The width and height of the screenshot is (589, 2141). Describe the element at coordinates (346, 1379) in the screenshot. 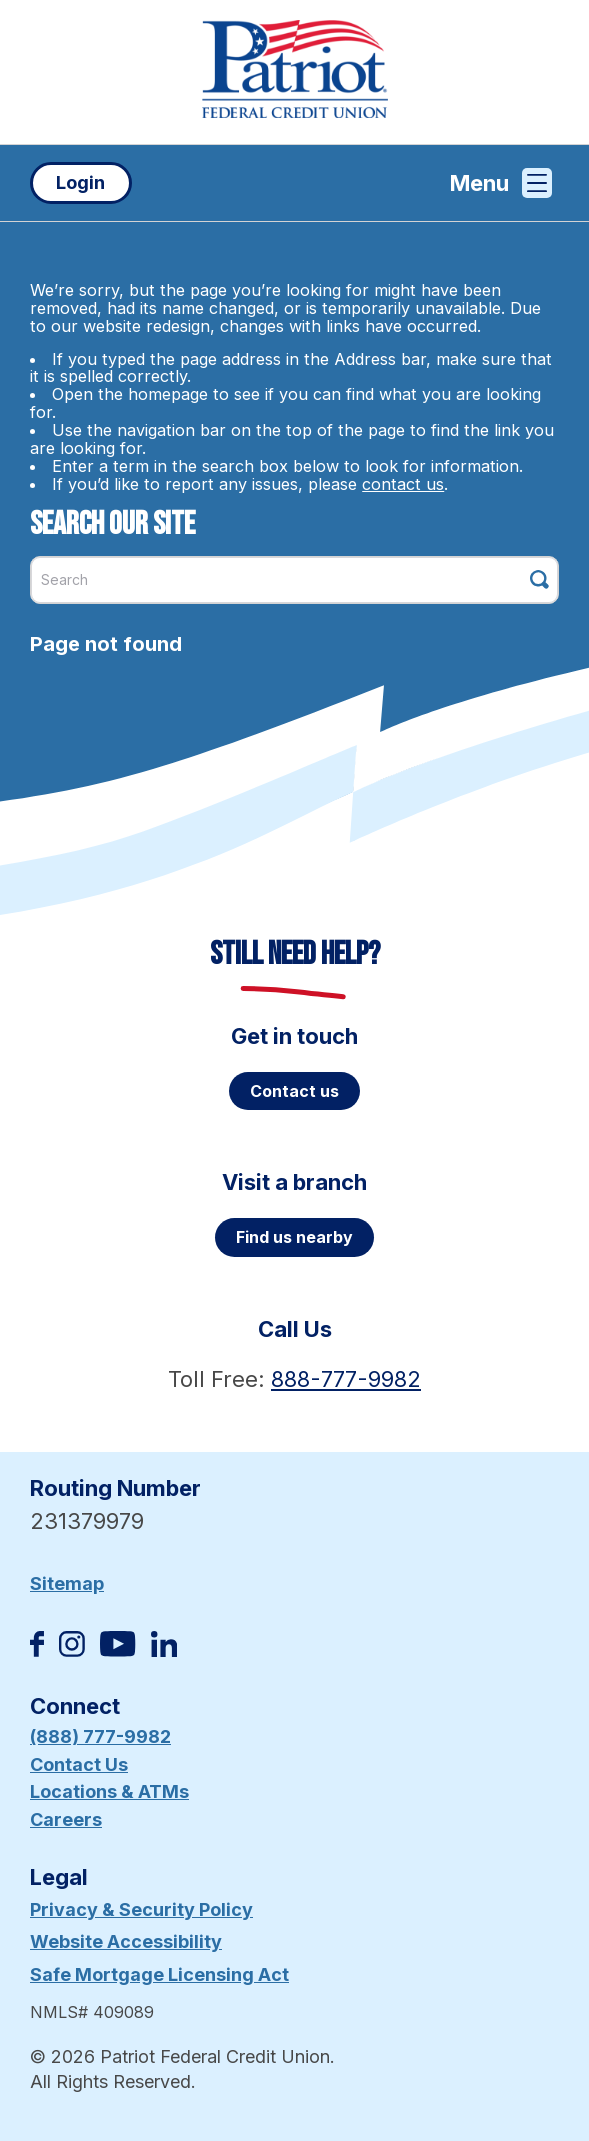

I see `888-777-9982` at that location.